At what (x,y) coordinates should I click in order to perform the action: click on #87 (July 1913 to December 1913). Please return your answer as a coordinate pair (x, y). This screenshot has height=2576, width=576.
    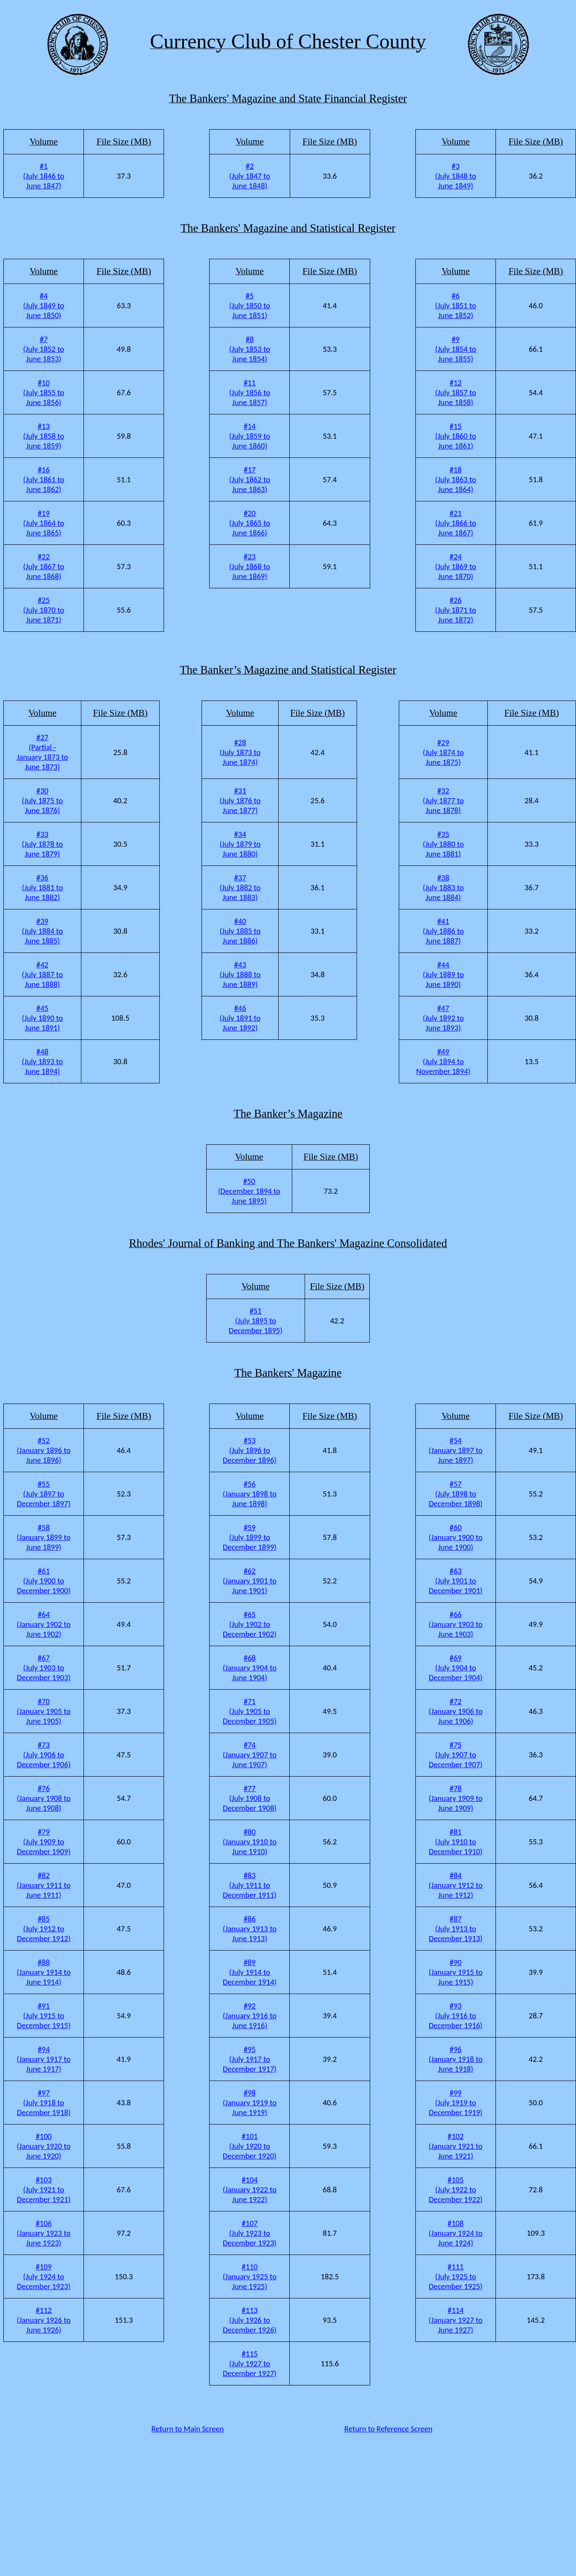
    Looking at the image, I should click on (455, 1928).